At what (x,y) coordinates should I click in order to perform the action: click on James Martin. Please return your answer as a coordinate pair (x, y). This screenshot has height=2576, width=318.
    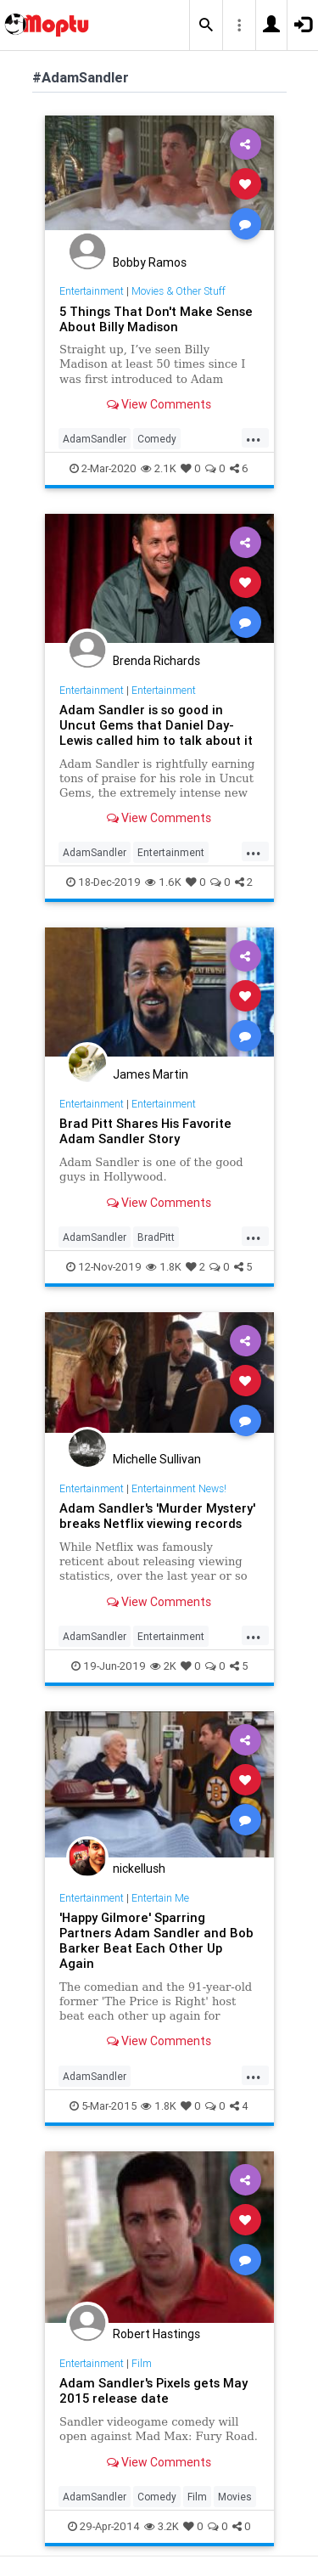
    Looking at the image, I should click on (150, 1074).